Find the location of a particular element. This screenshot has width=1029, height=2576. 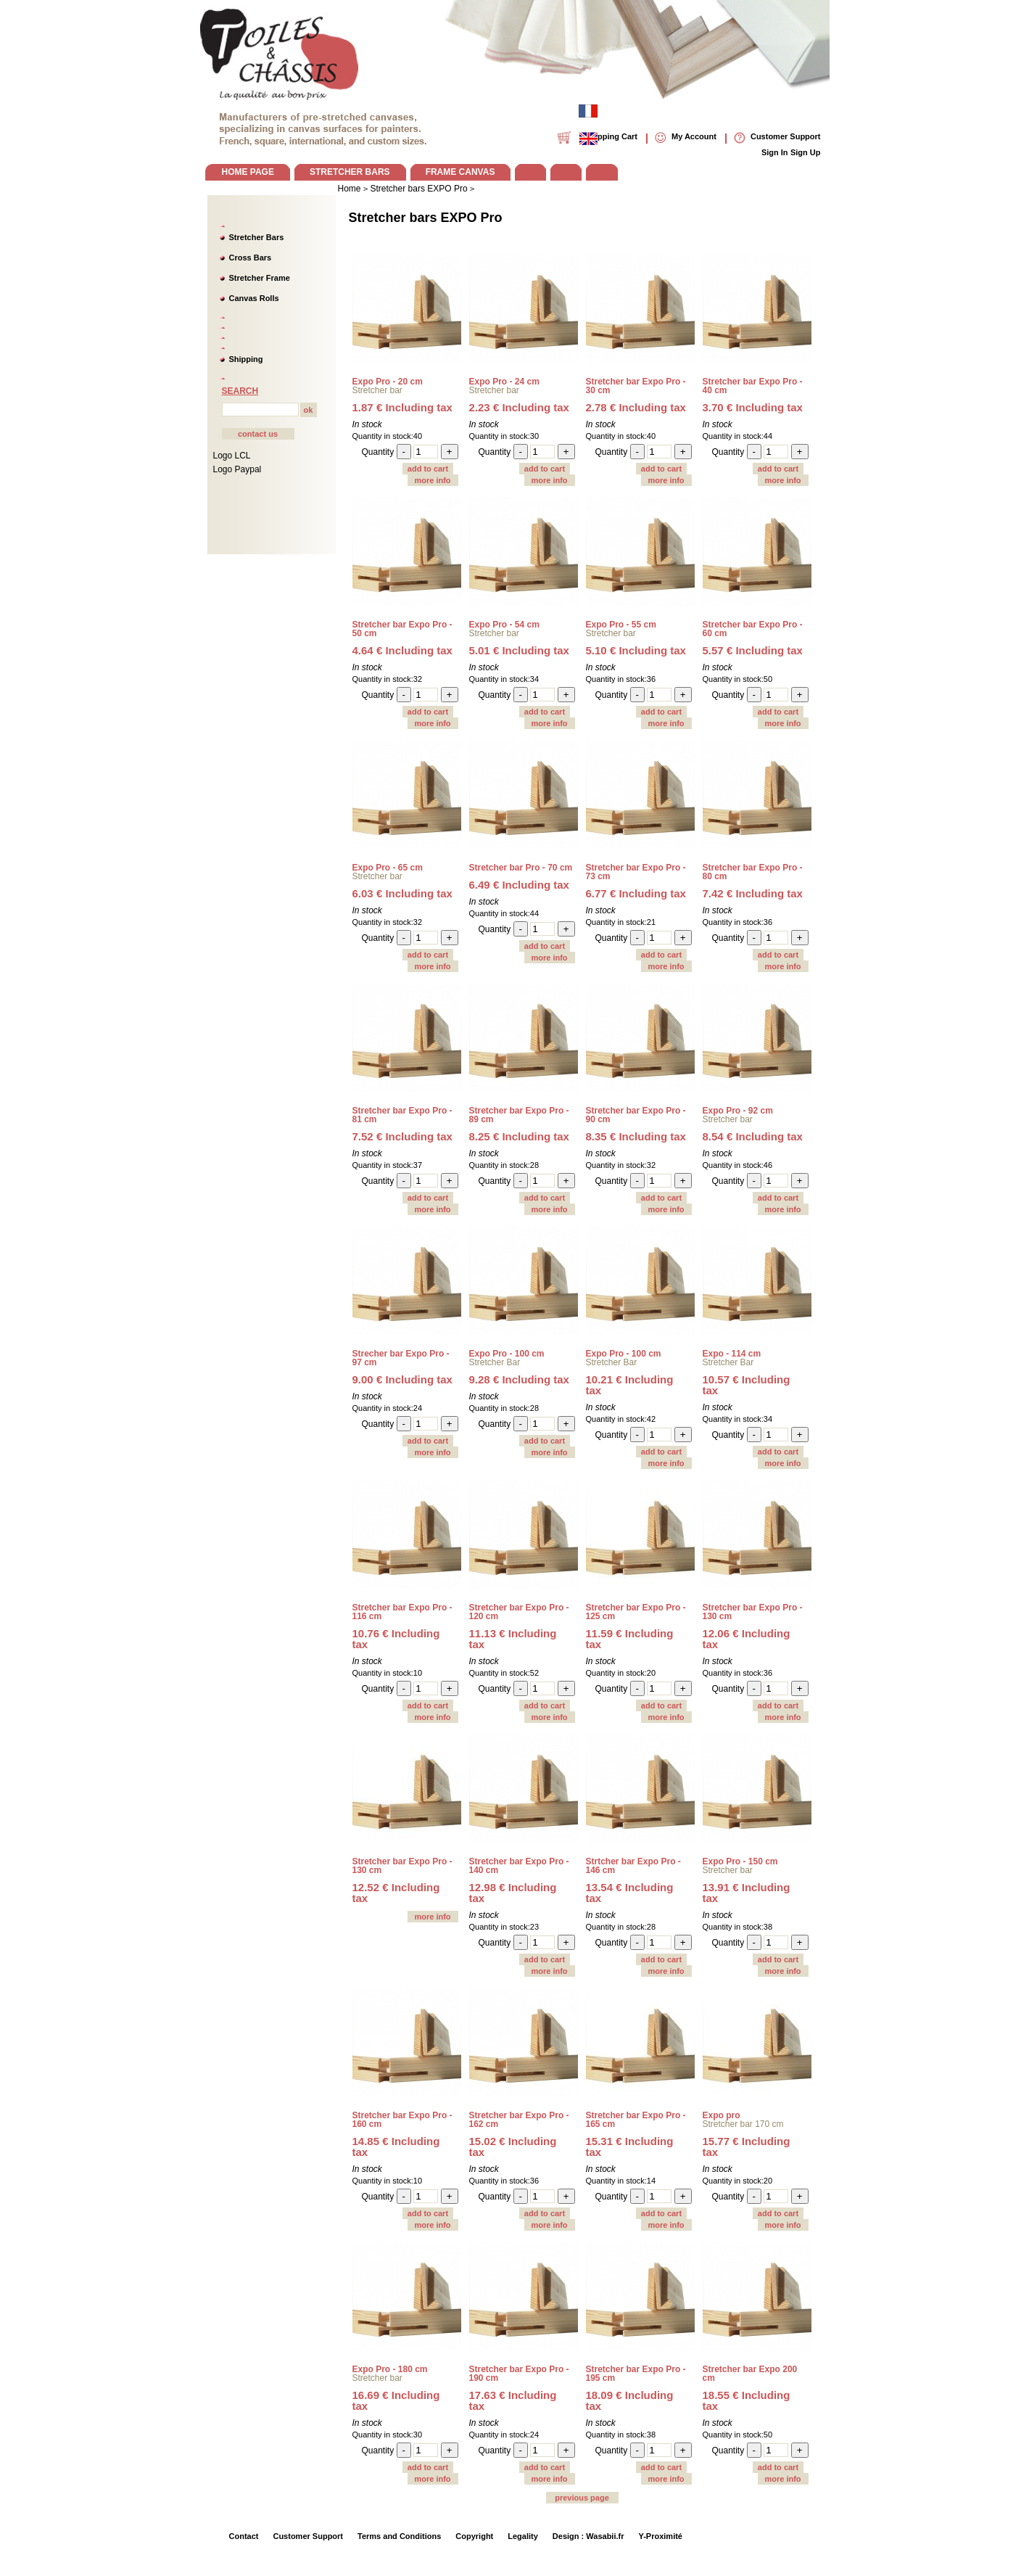

Stretcher Bars is located at coordinates (256, 237).